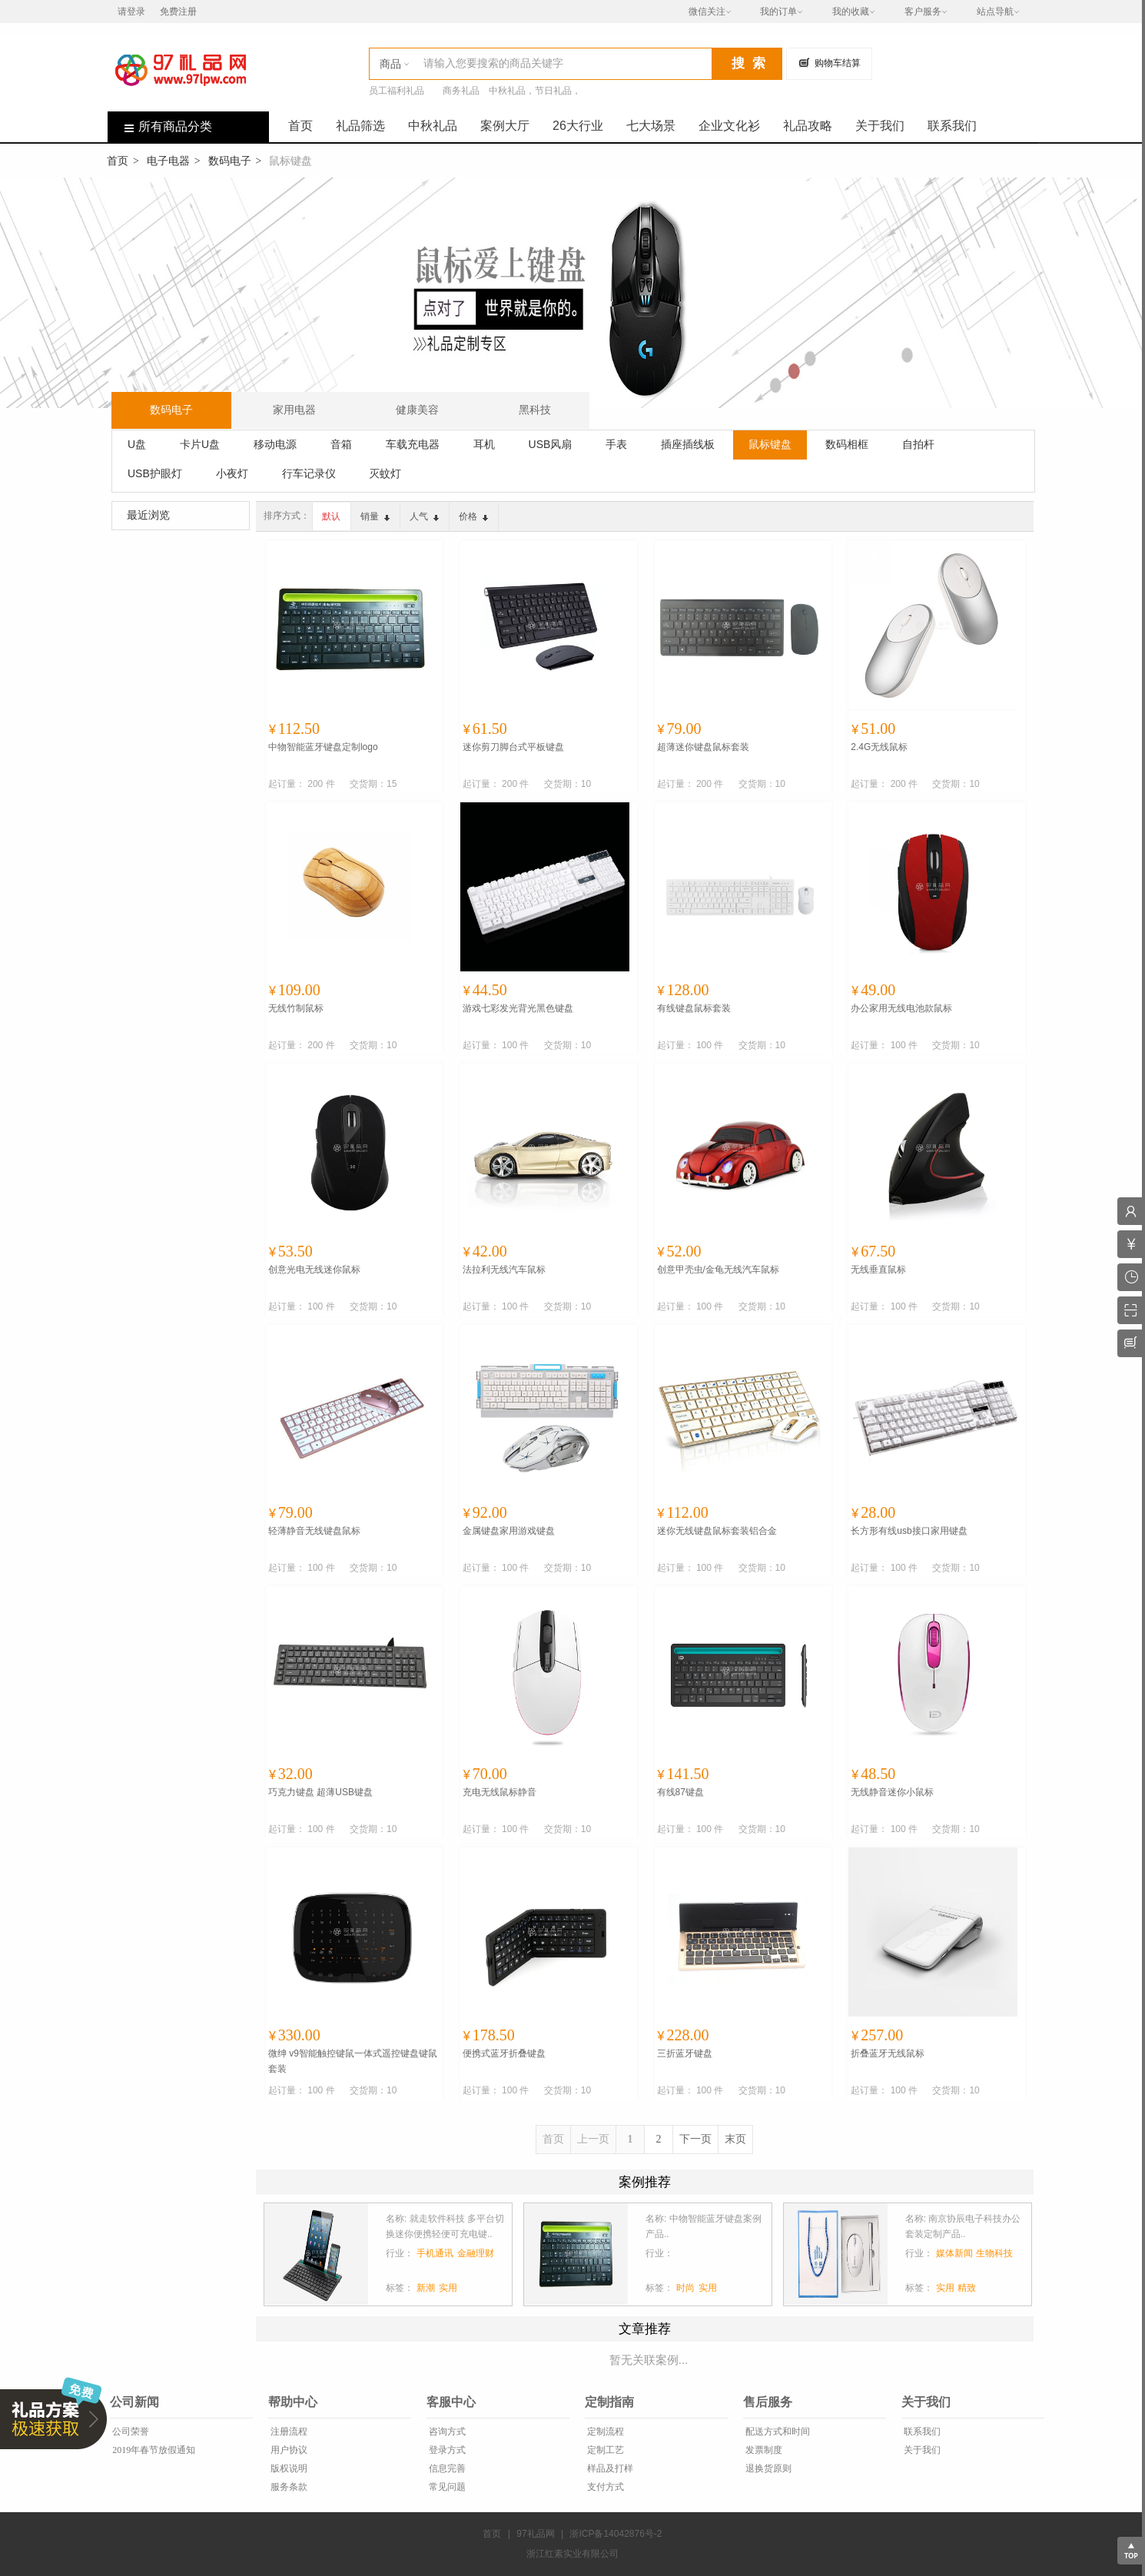 The height and width of the screenshot is (2576, 1145). What do you see at coordinates (396, 90) in the screenshot?
I see `员工福利礼品` at bounding box center [396, 90].